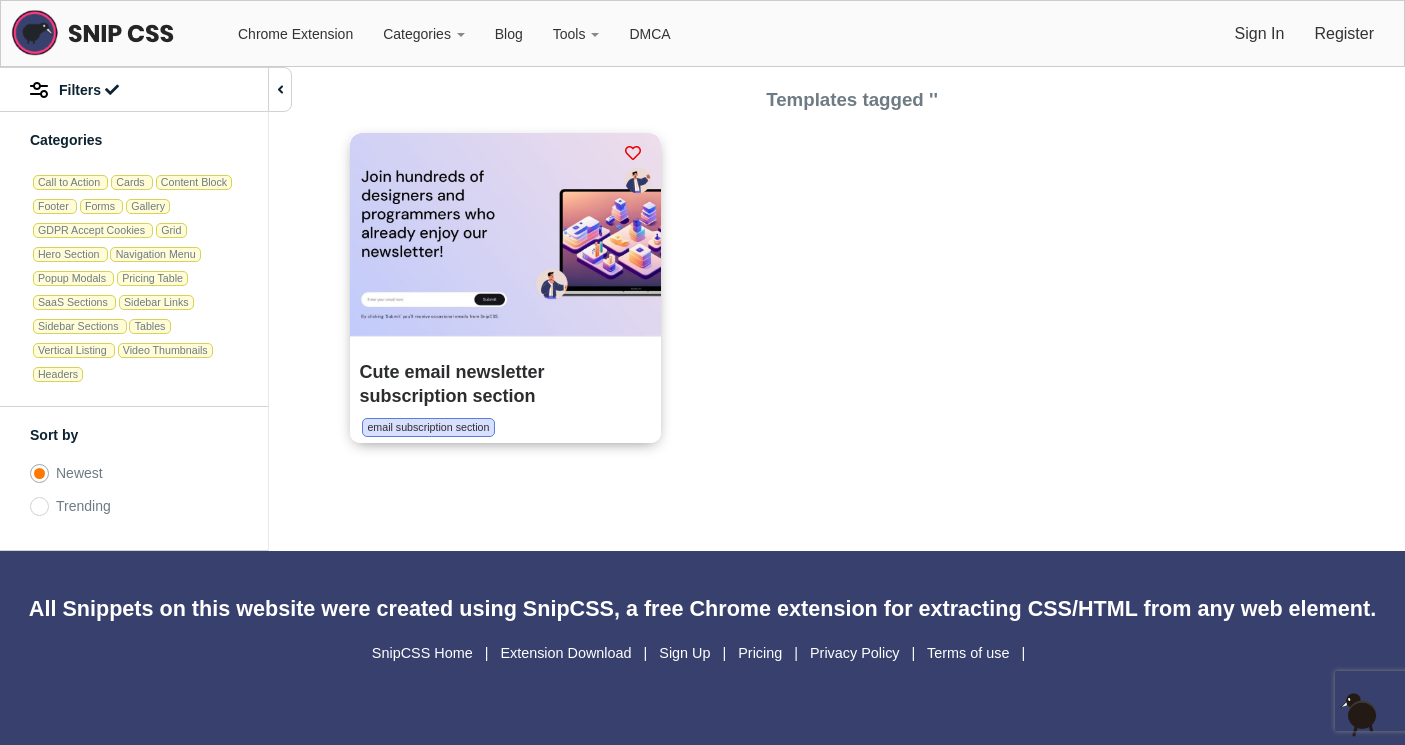 The image size is (1405, 745). I want to click on Headers, so click(58, 374).